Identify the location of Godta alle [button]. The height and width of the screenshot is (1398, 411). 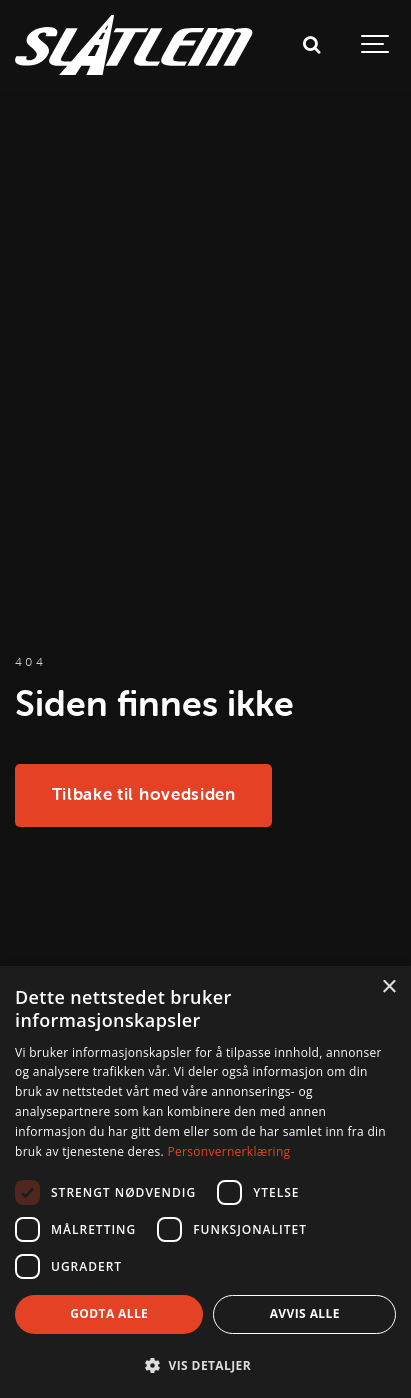
(109, 1313).